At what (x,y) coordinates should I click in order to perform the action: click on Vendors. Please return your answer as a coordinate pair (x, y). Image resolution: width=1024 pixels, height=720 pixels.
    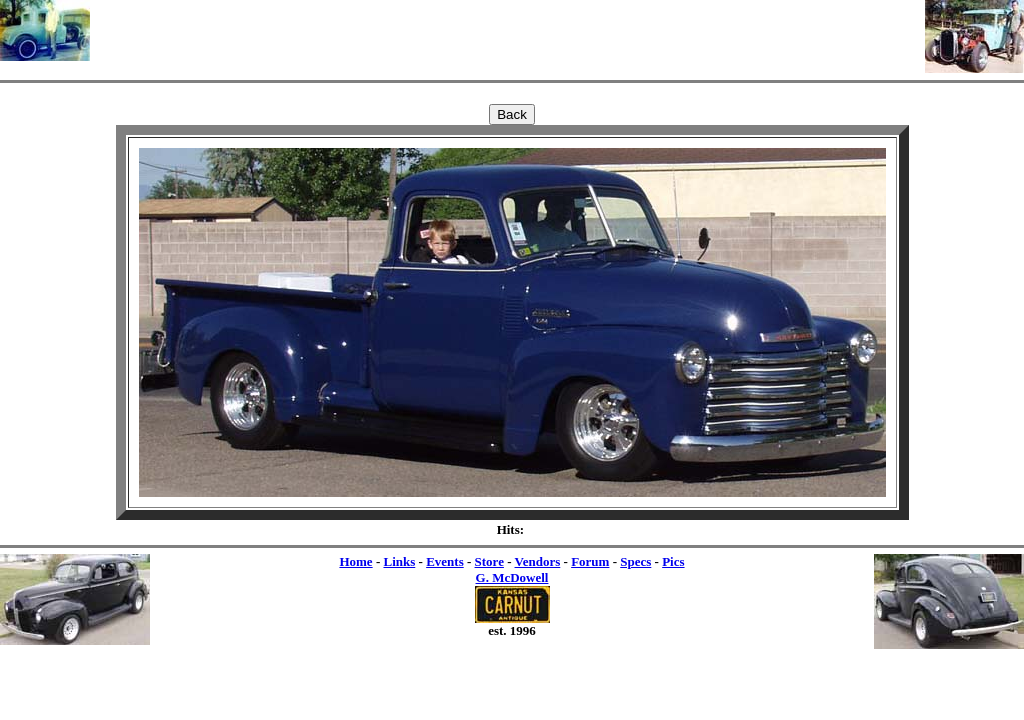
    Looking at the image, I should click on (538, 561).